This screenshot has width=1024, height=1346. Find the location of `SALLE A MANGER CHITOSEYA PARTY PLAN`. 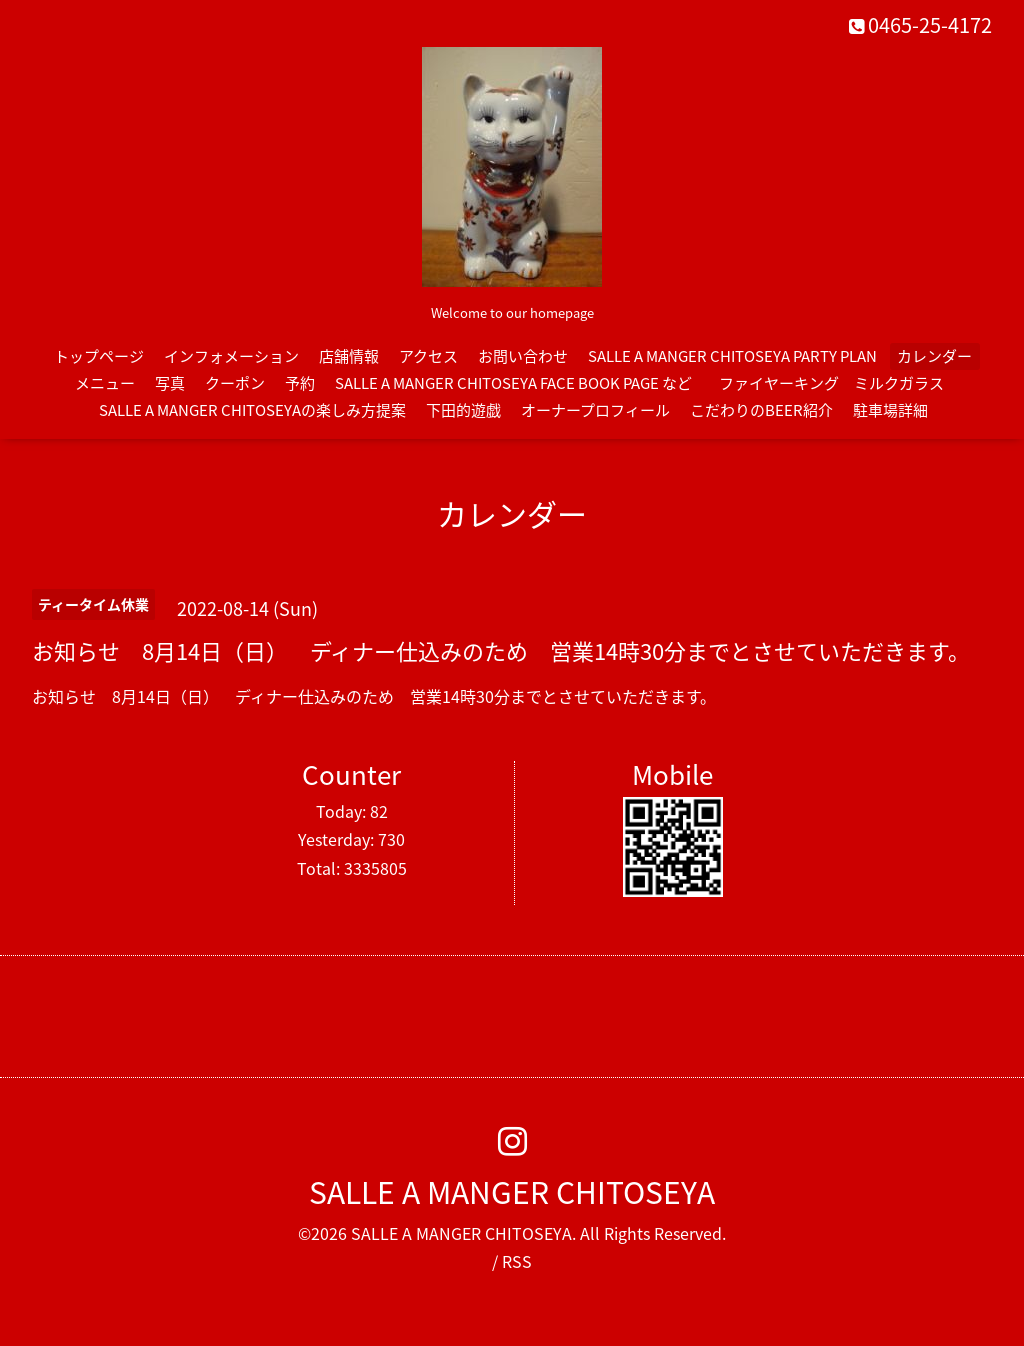

SALLE A MANGER CHITOSEYA PARTY PLAN is located at coordinates (732, 356).